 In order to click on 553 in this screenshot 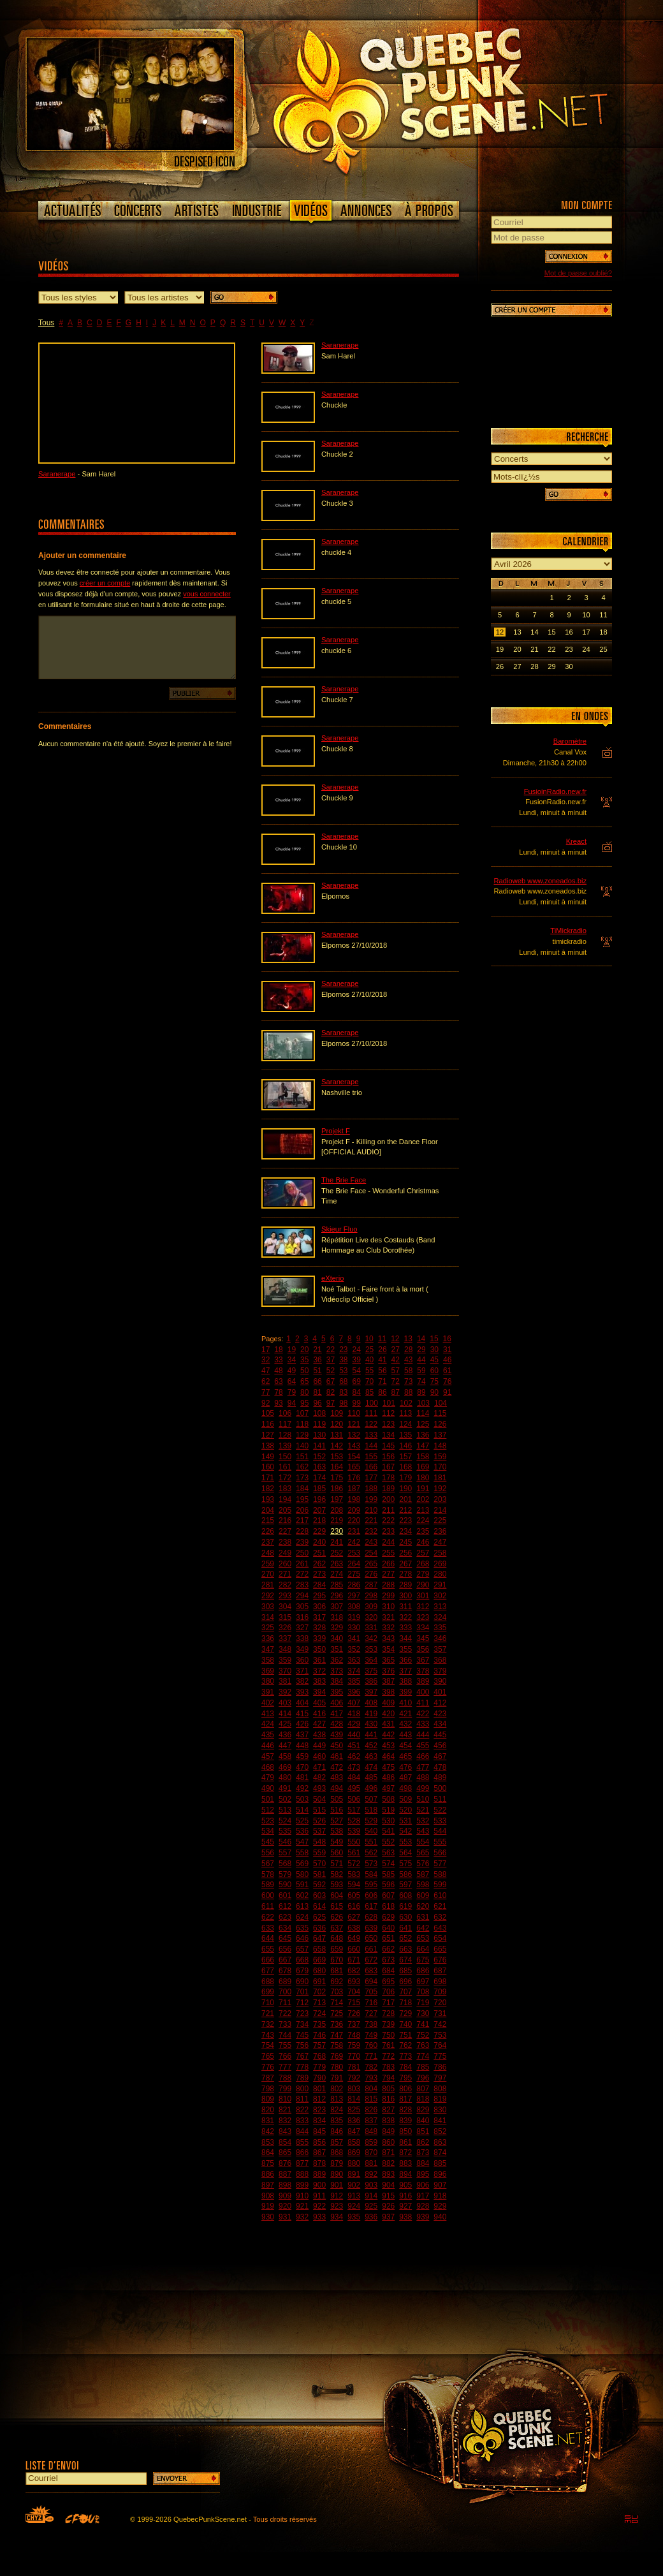, I will do `click(405, 1841)`.